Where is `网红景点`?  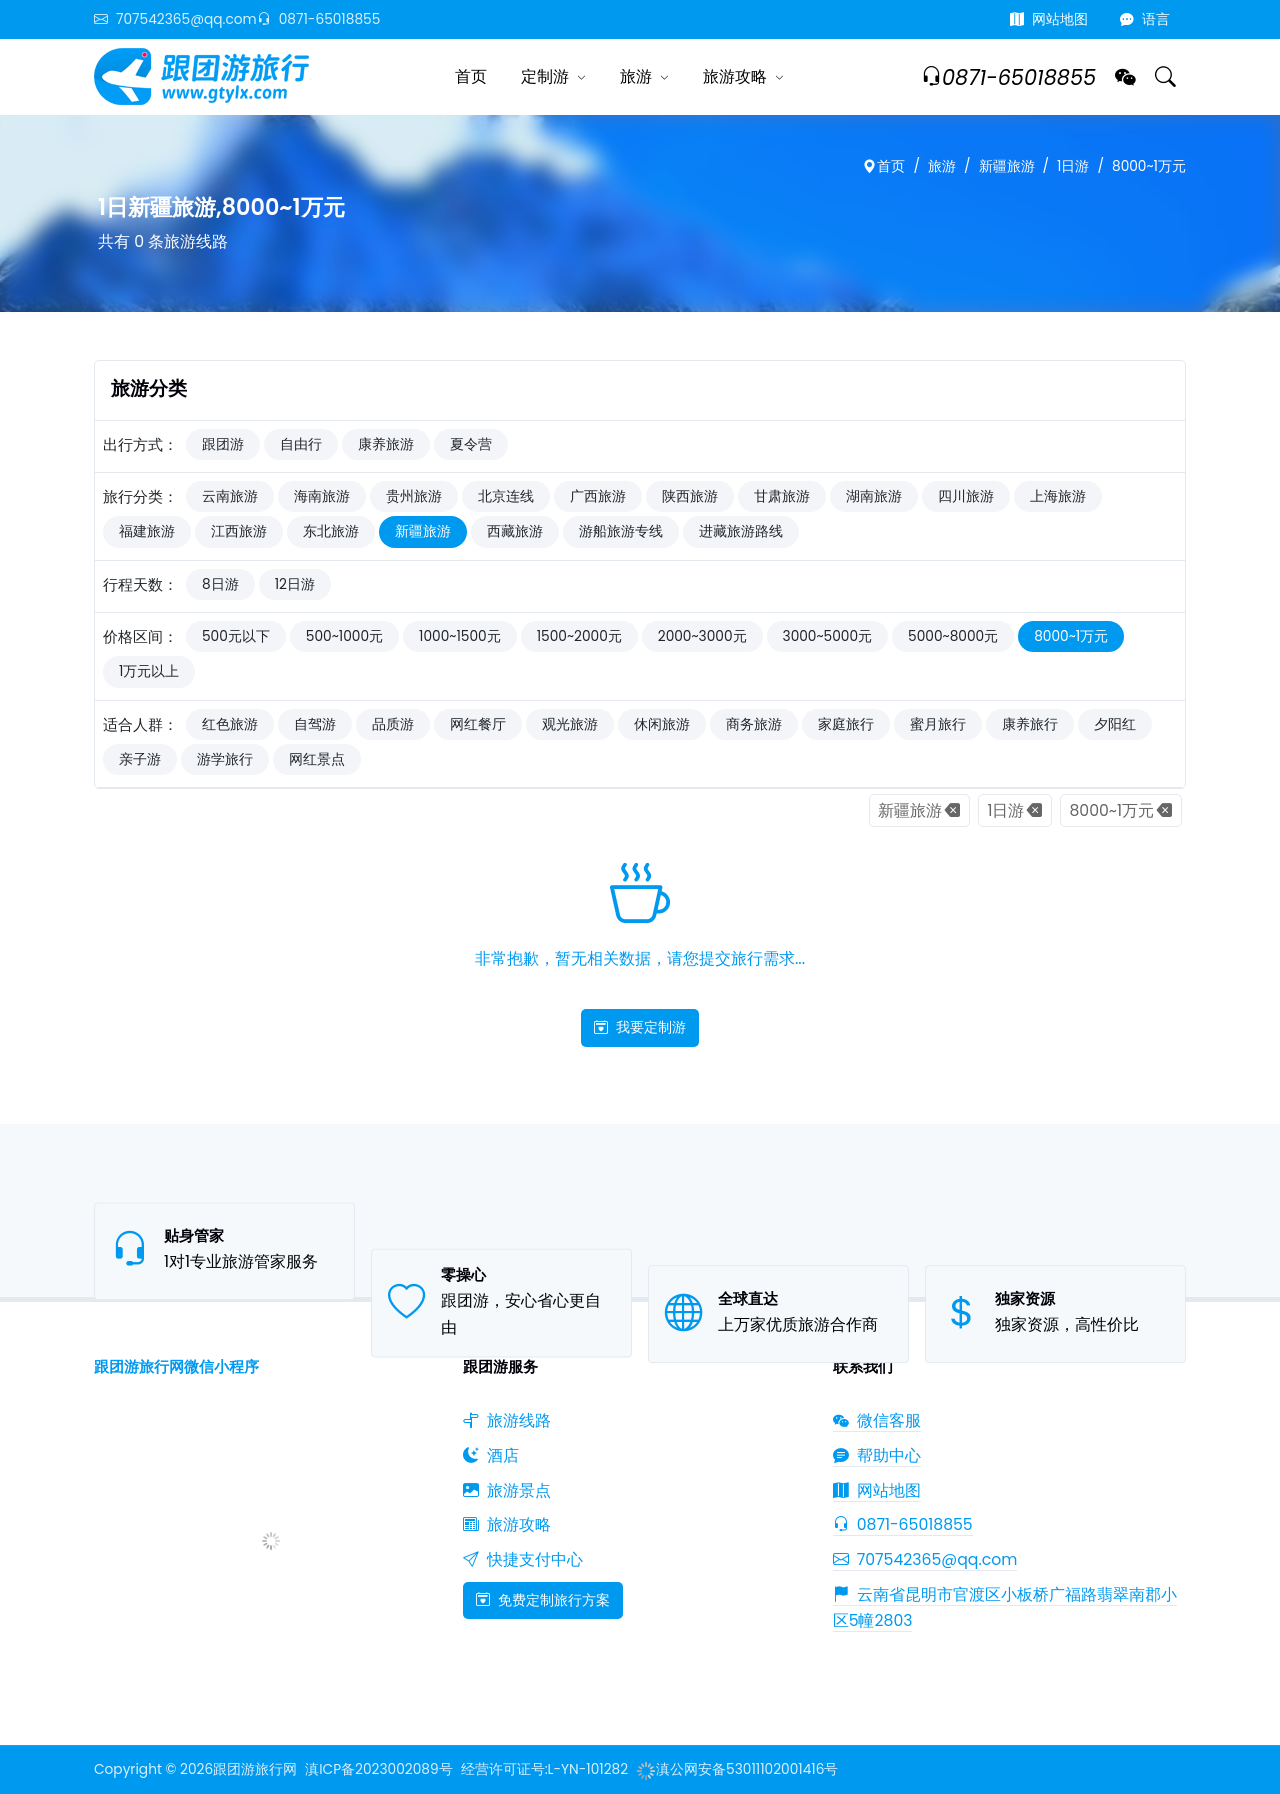
网红景点 is located at coordinates (317, 759).